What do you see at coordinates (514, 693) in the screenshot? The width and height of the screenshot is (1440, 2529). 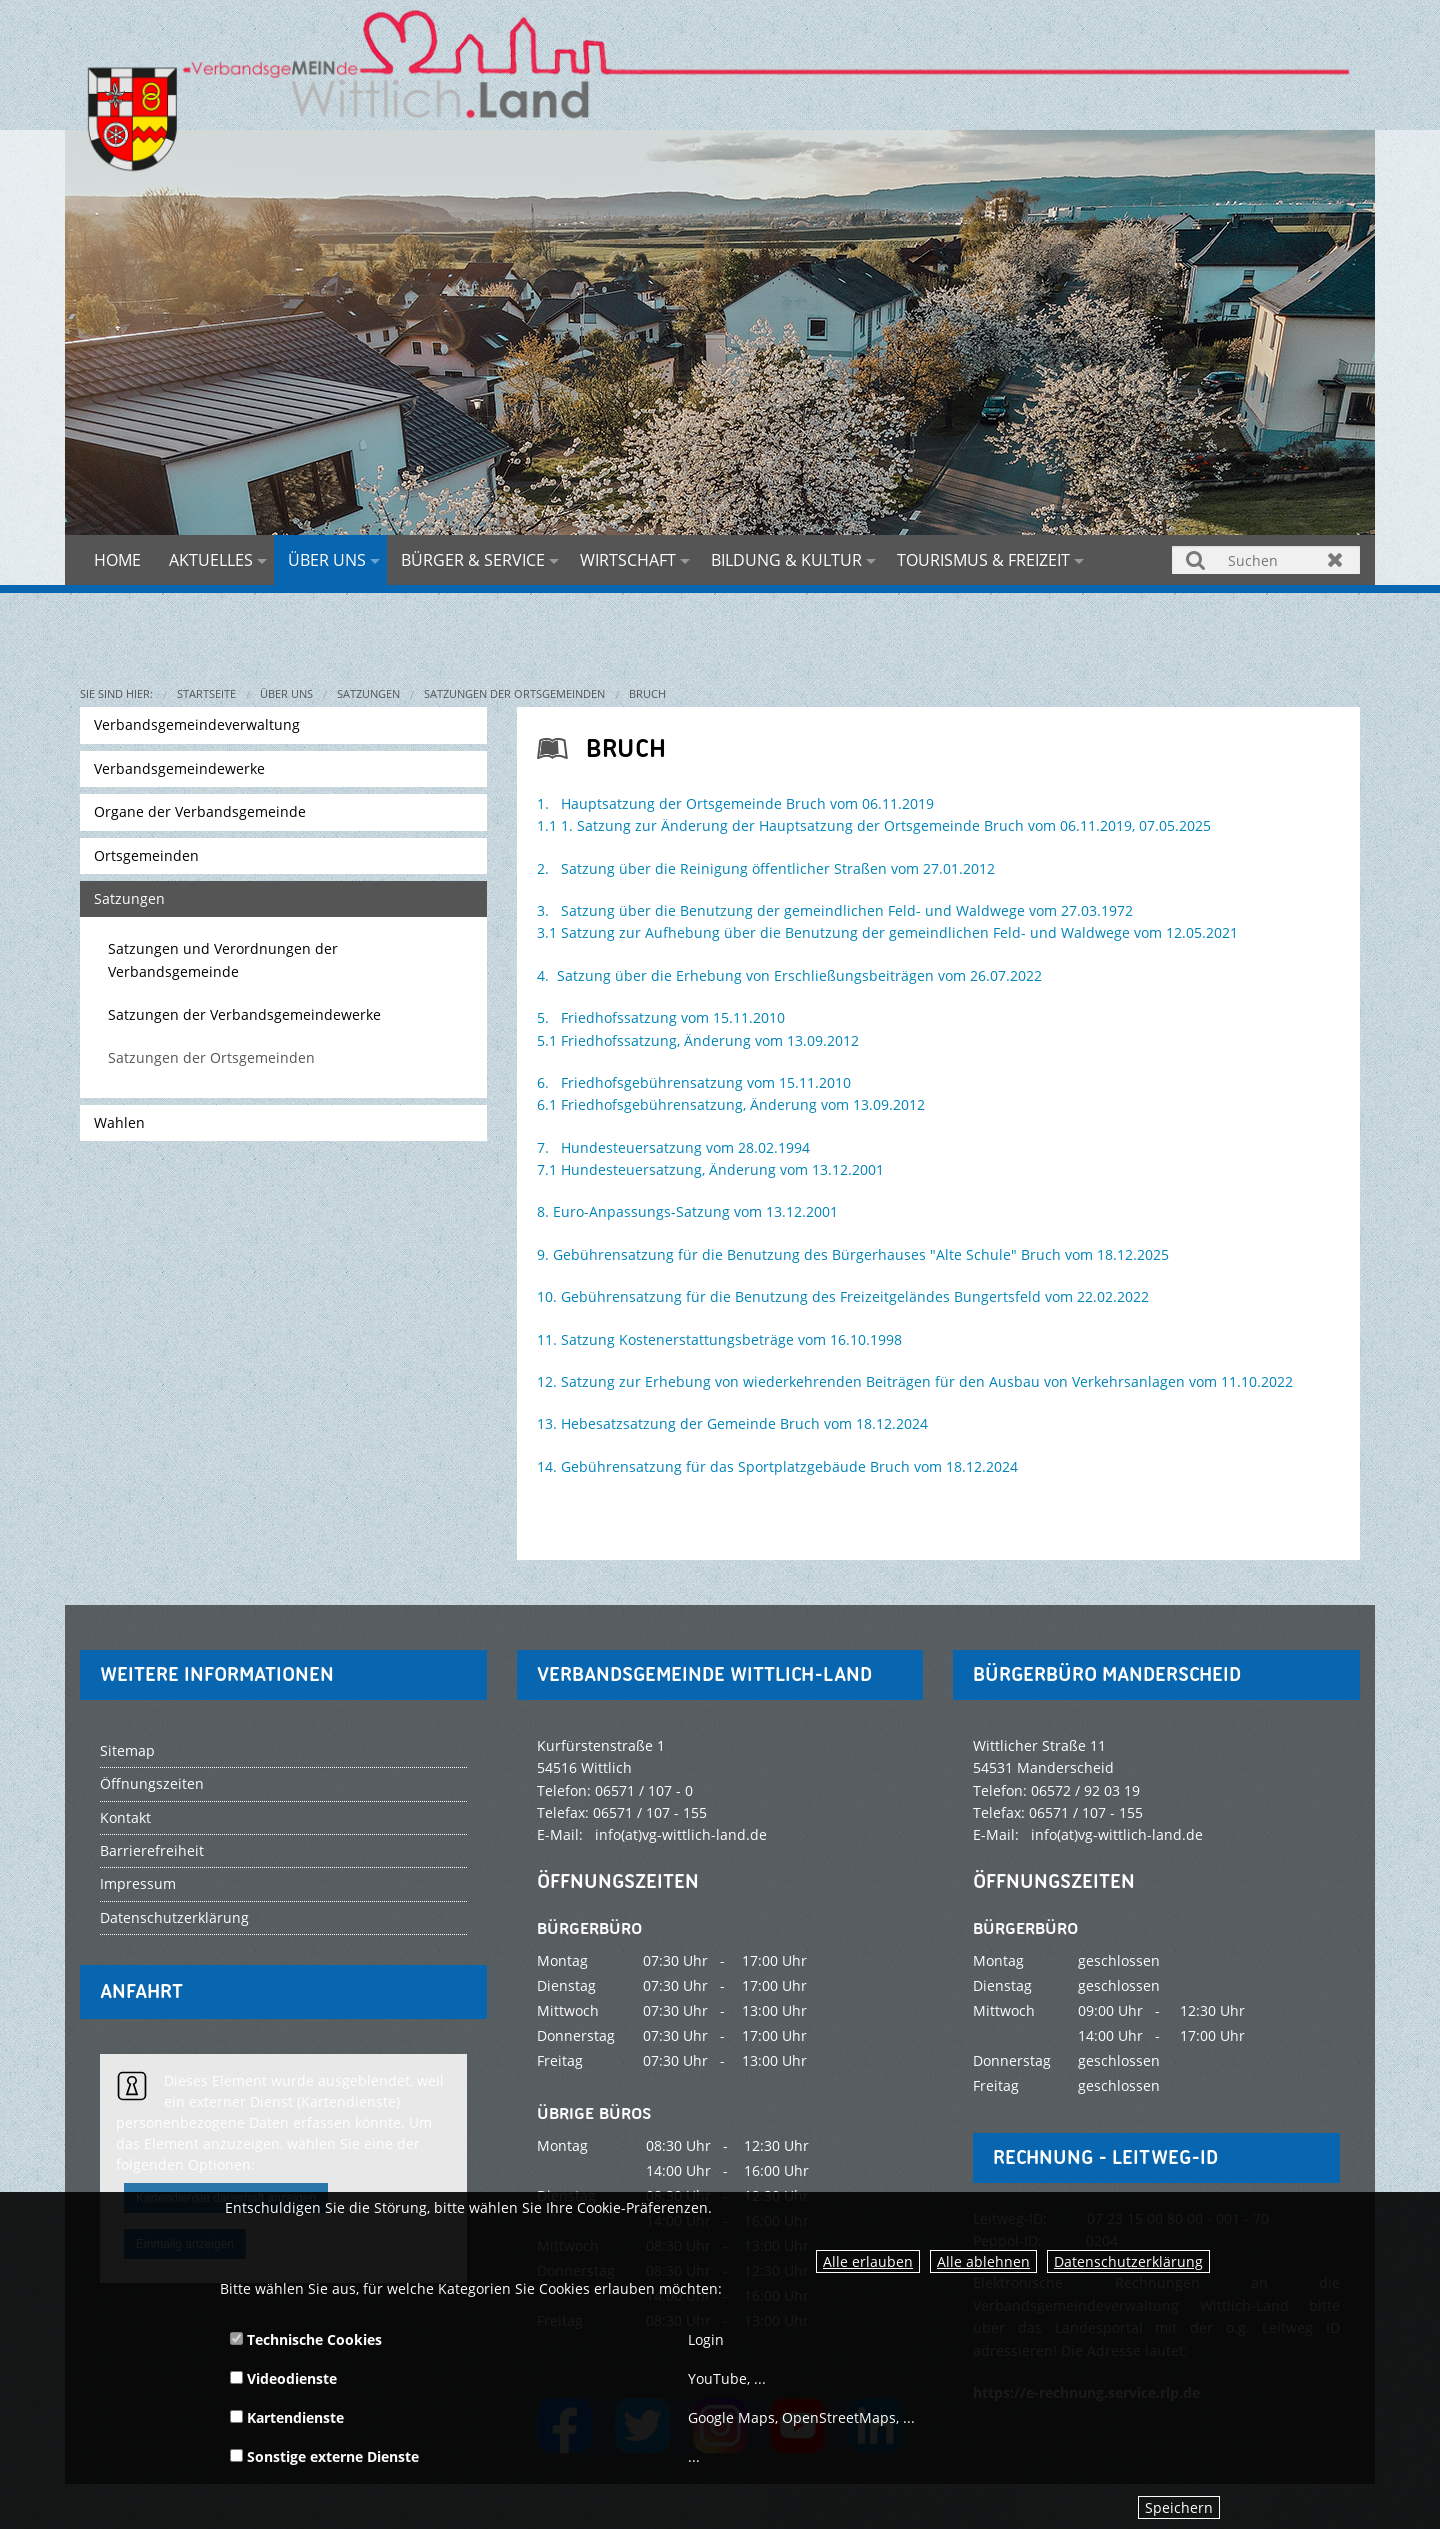 I see `Satzungen der Ortsgemeinden` at bounding box center [514, 693].